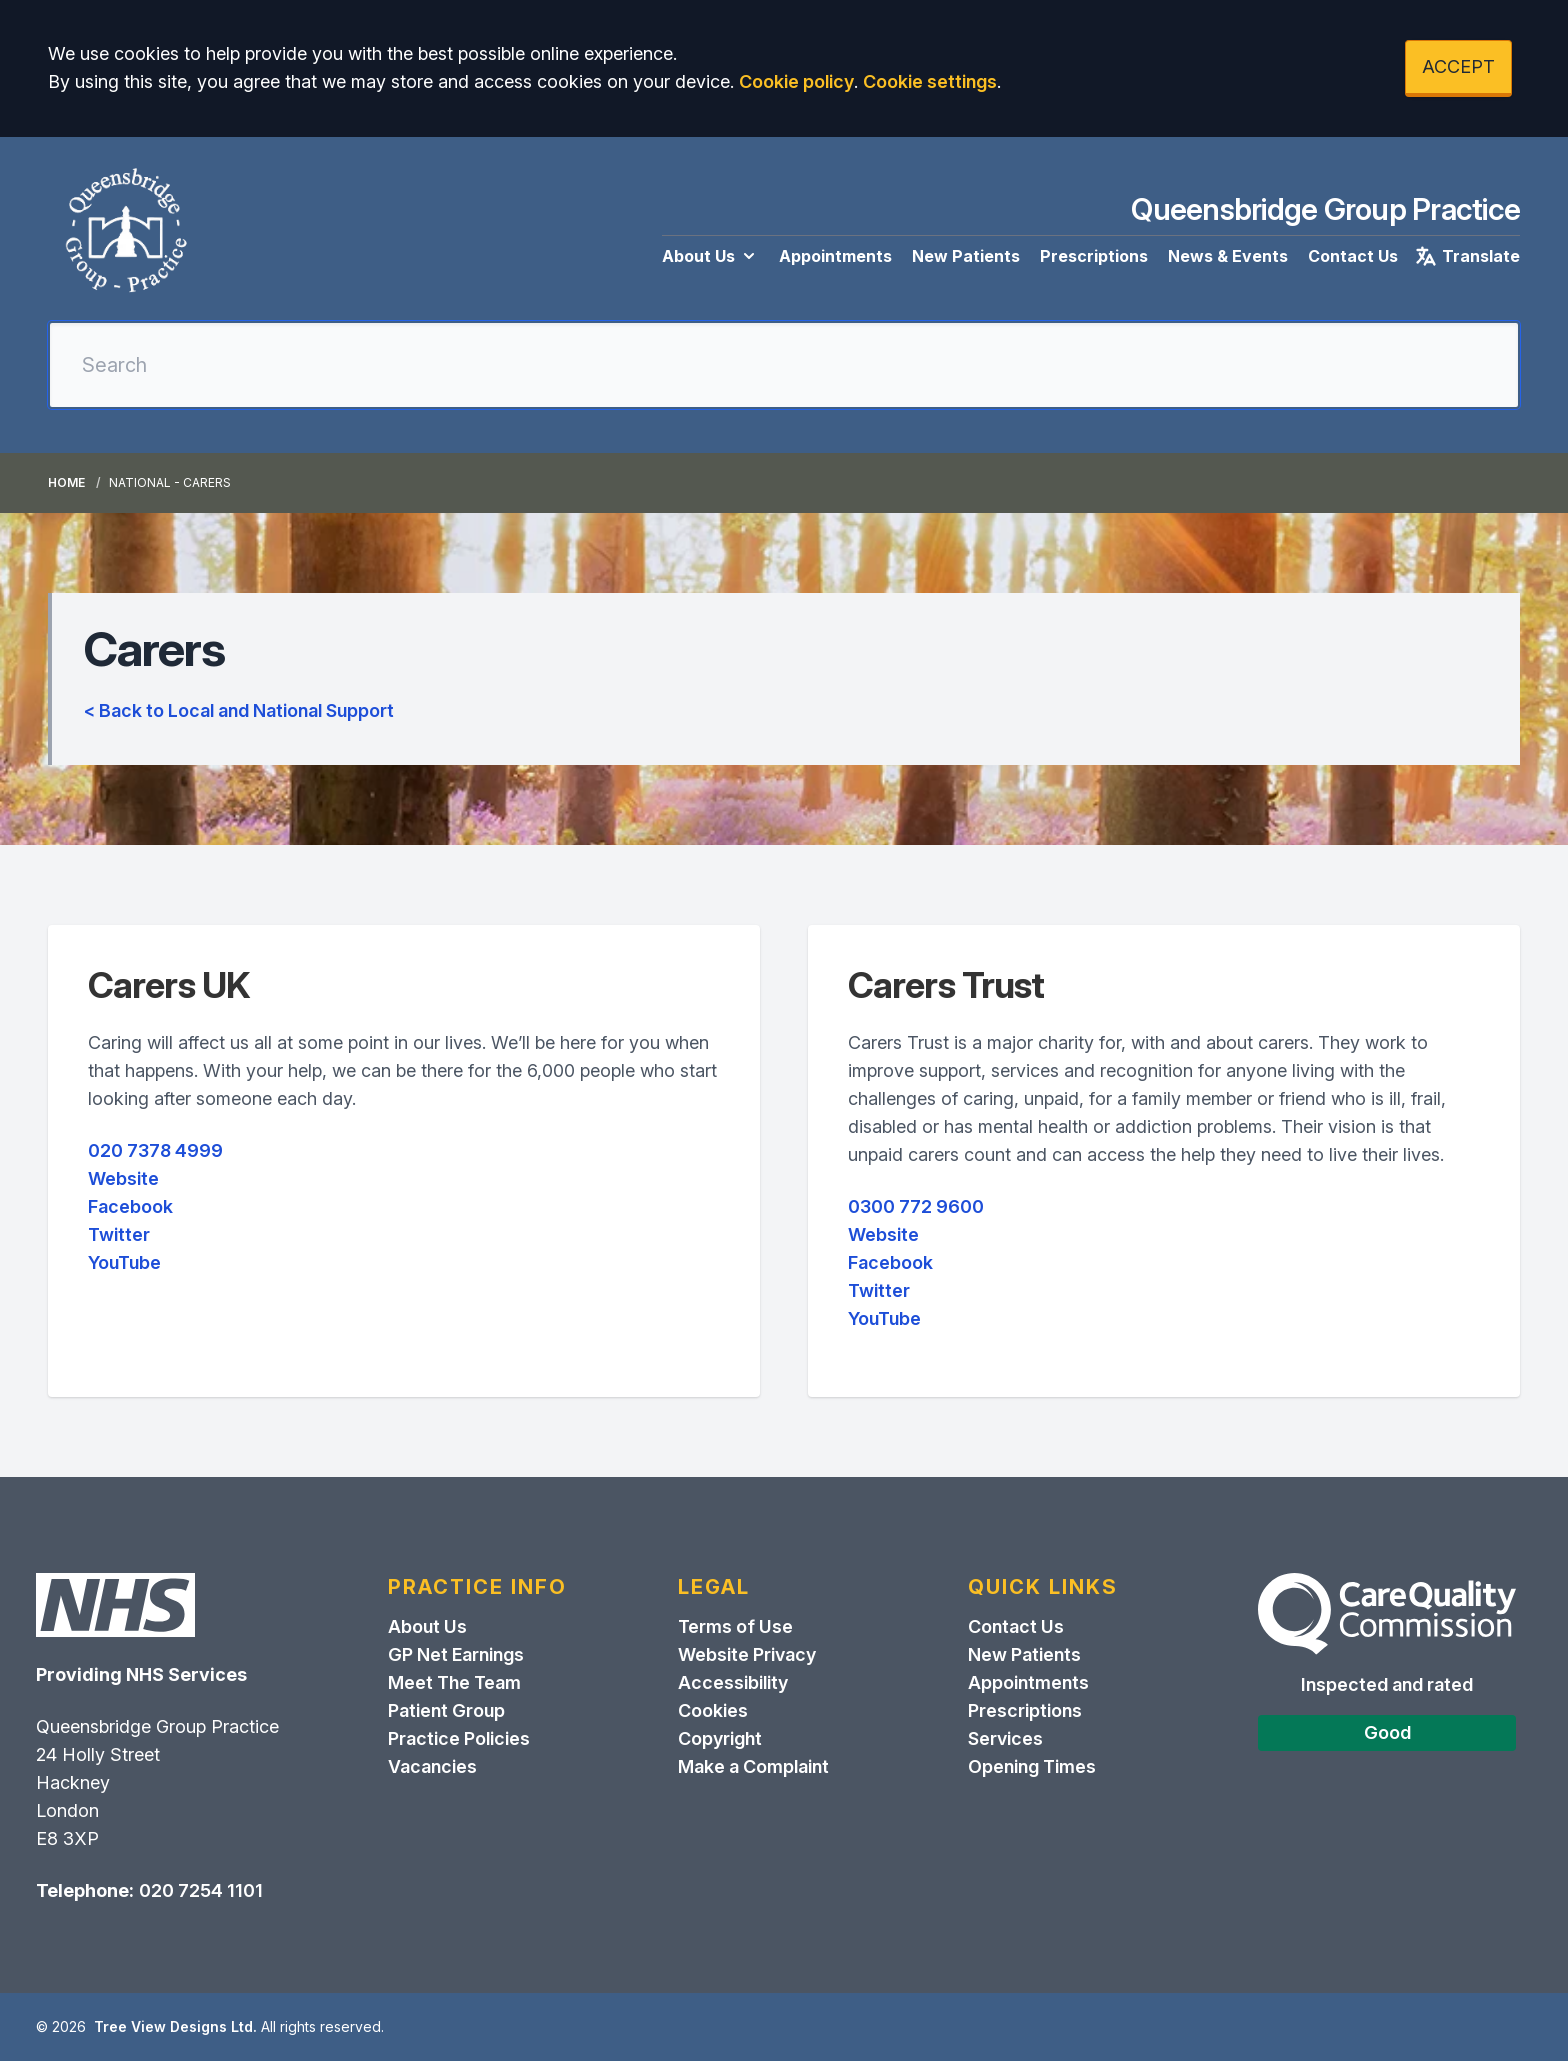  What do you see at coordinates (966, 256) in the screenshot?
I see `New Patients` at bounding box center [966, 256].